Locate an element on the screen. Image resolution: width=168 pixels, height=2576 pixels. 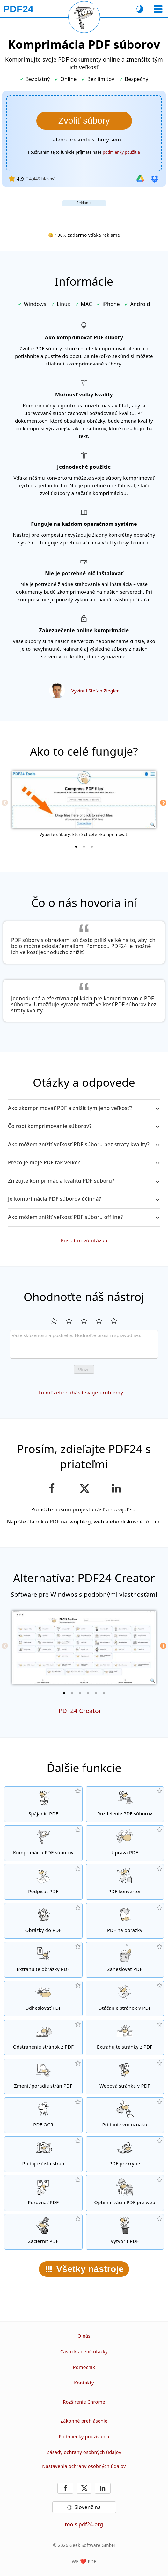
[2 of 6] is located at coordinates (72, 1693).